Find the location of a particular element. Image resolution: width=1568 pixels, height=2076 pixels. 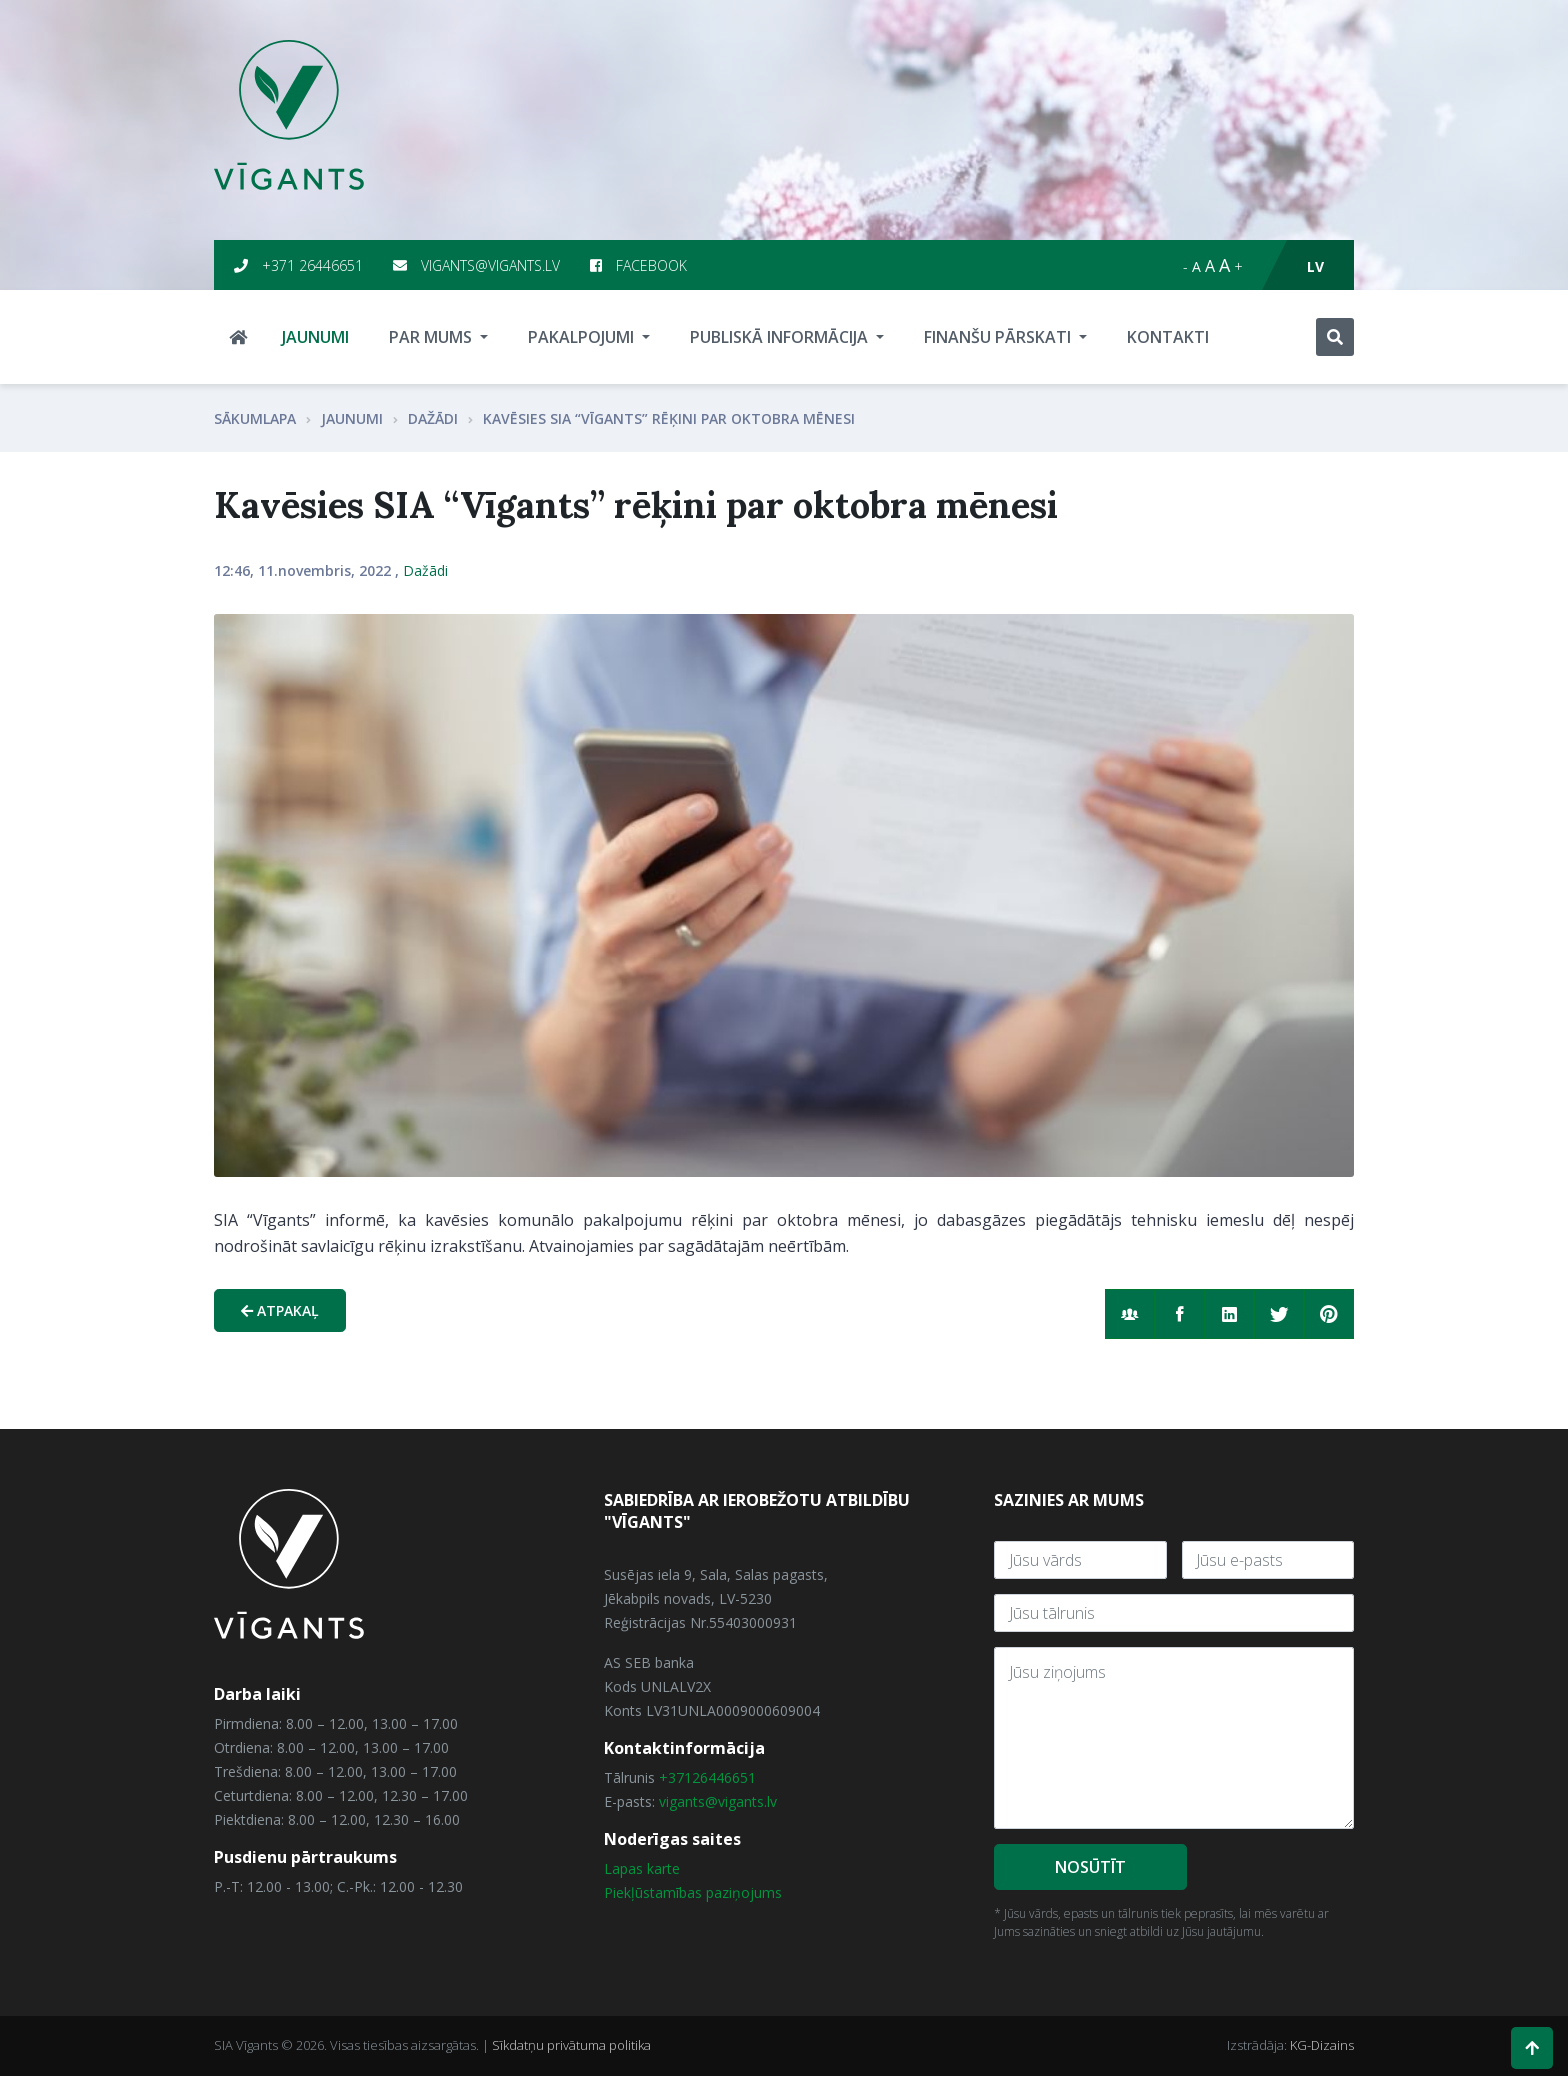

[Jūsu vārds] is located at coordinates (1080, 1560).